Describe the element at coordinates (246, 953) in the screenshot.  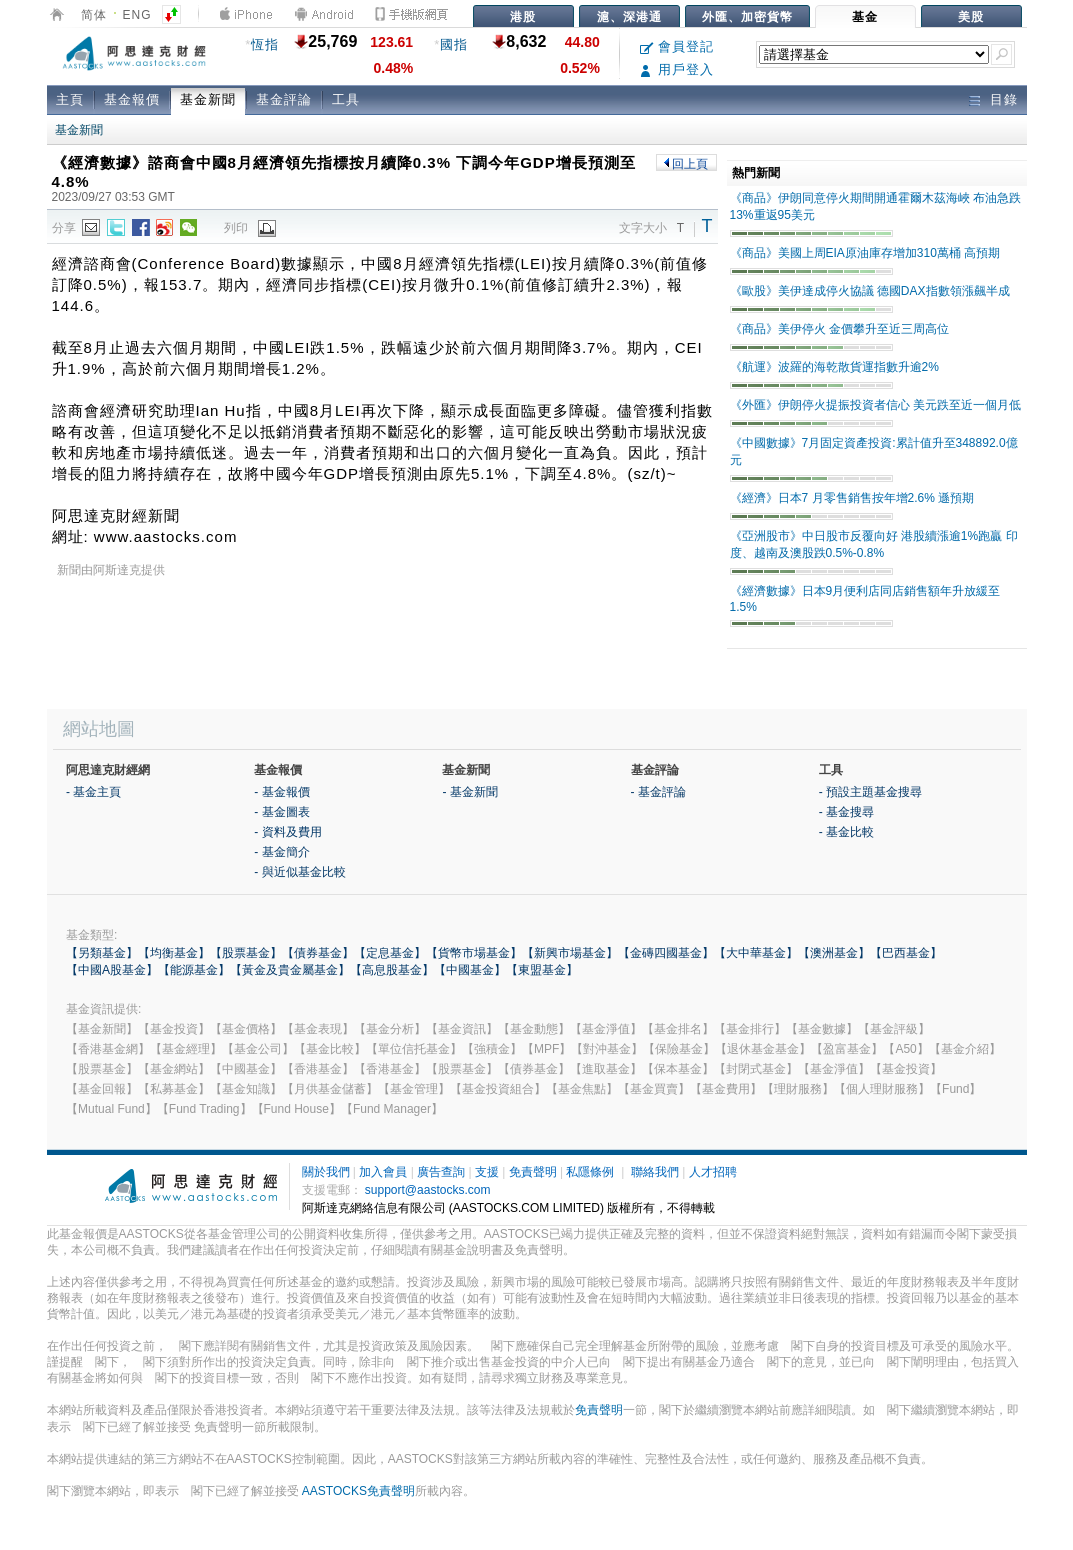
I see `【股票基金】` at that location.